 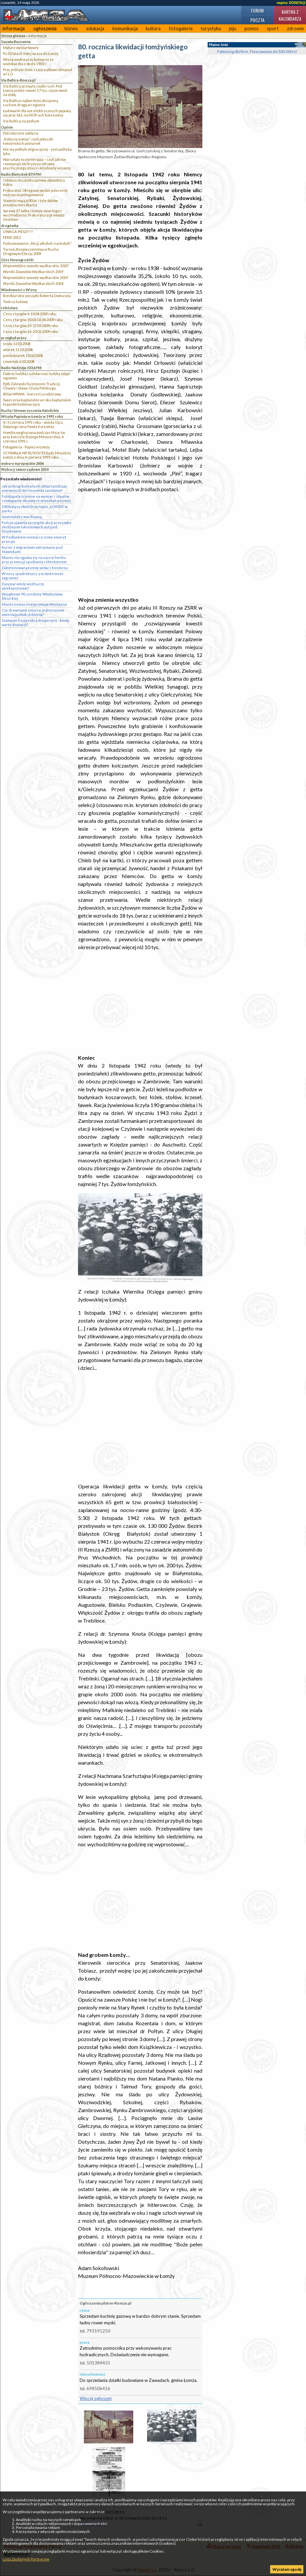 I want to click on fotogalerie, so click(x=181, y=28).